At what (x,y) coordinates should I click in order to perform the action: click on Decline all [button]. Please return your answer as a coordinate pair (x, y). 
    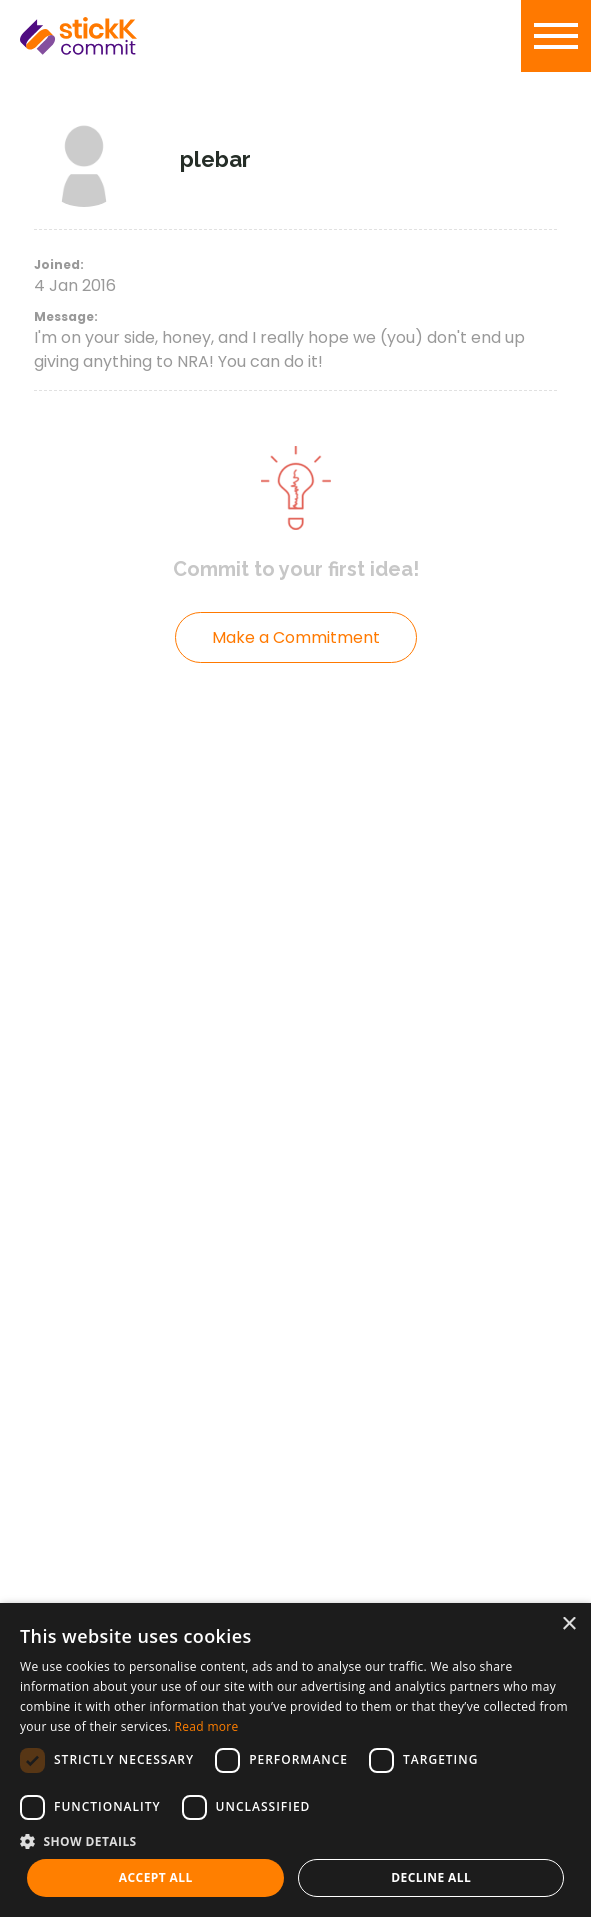
    Looking at the image, I should click on (431, 1877).